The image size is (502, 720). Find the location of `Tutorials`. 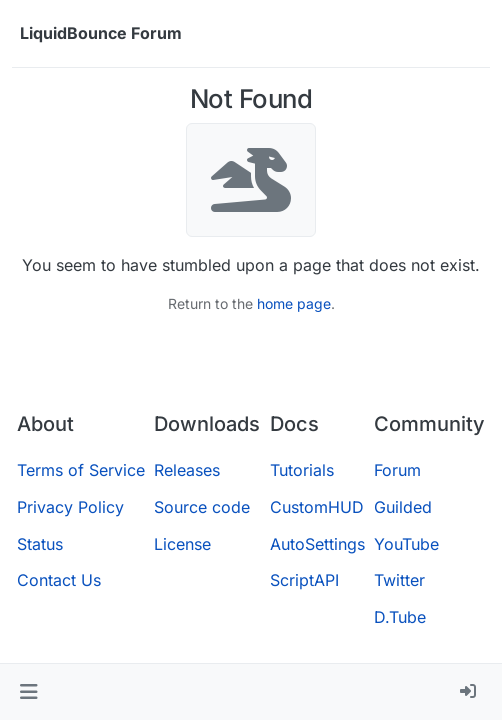

Tutorials is located at coordinates (302, 470).